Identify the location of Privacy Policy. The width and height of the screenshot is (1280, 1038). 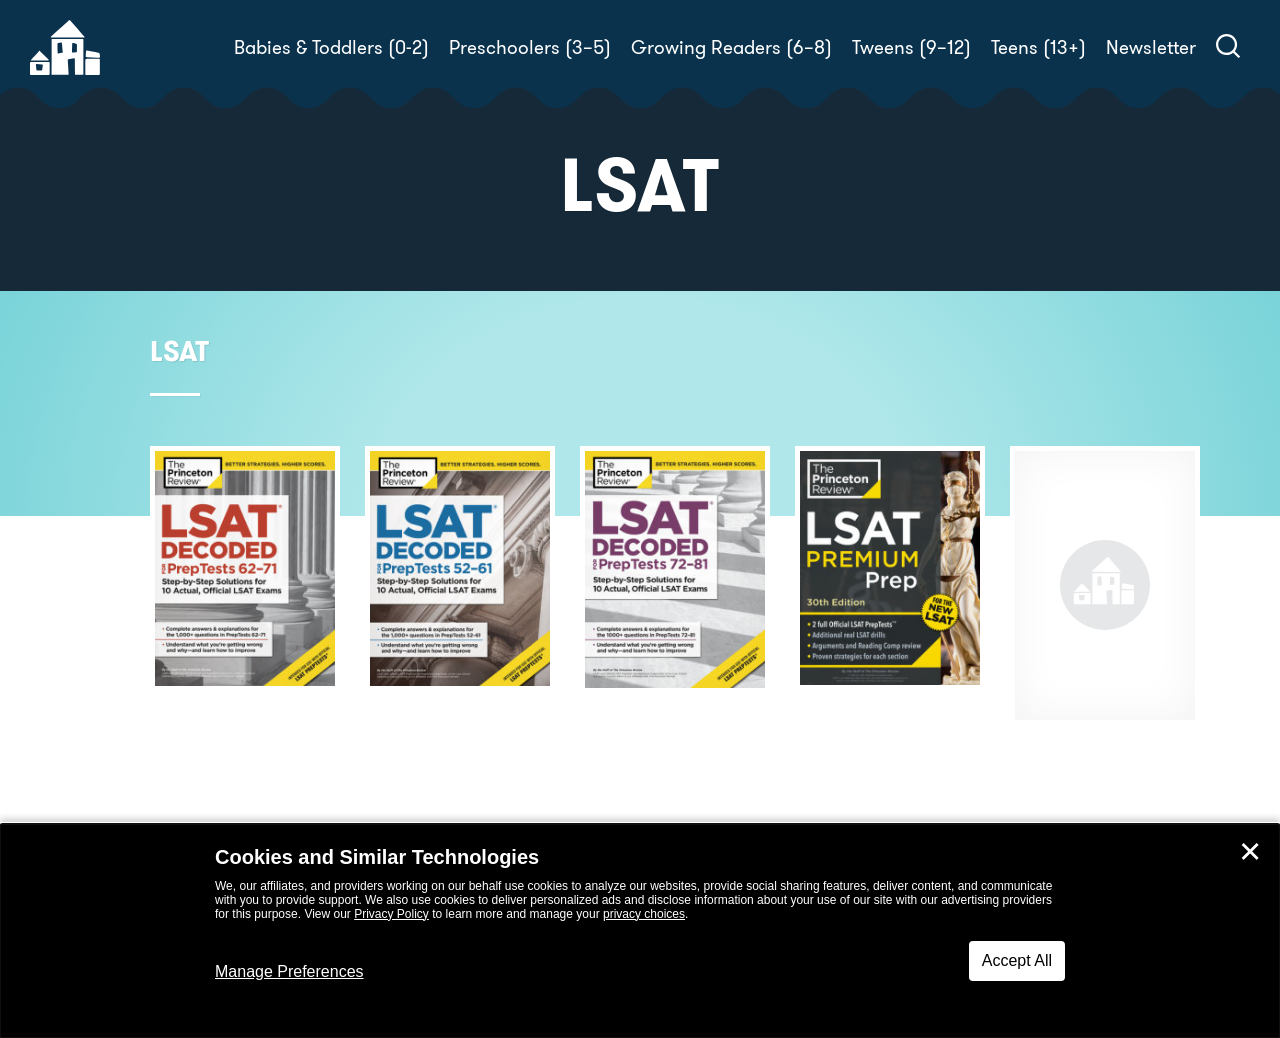
(391, 914).